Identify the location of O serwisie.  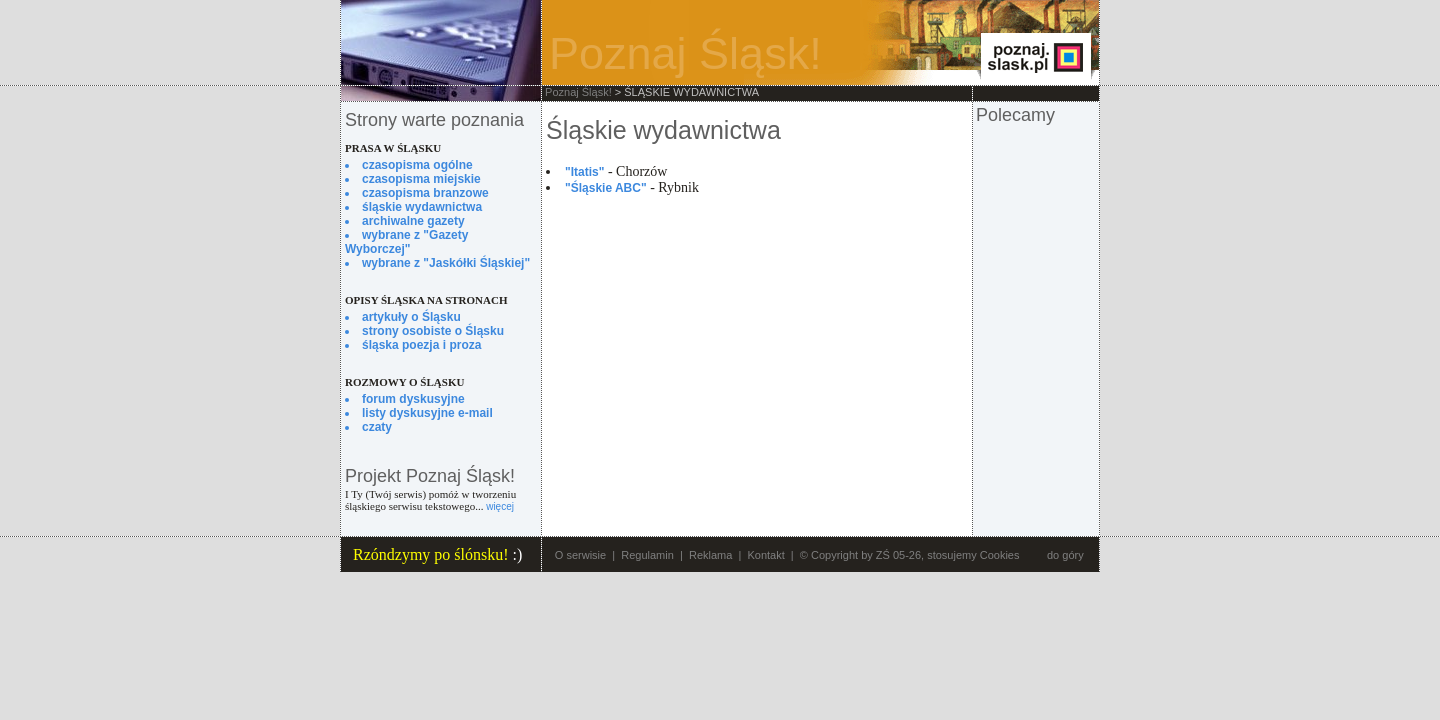
(580, 555).